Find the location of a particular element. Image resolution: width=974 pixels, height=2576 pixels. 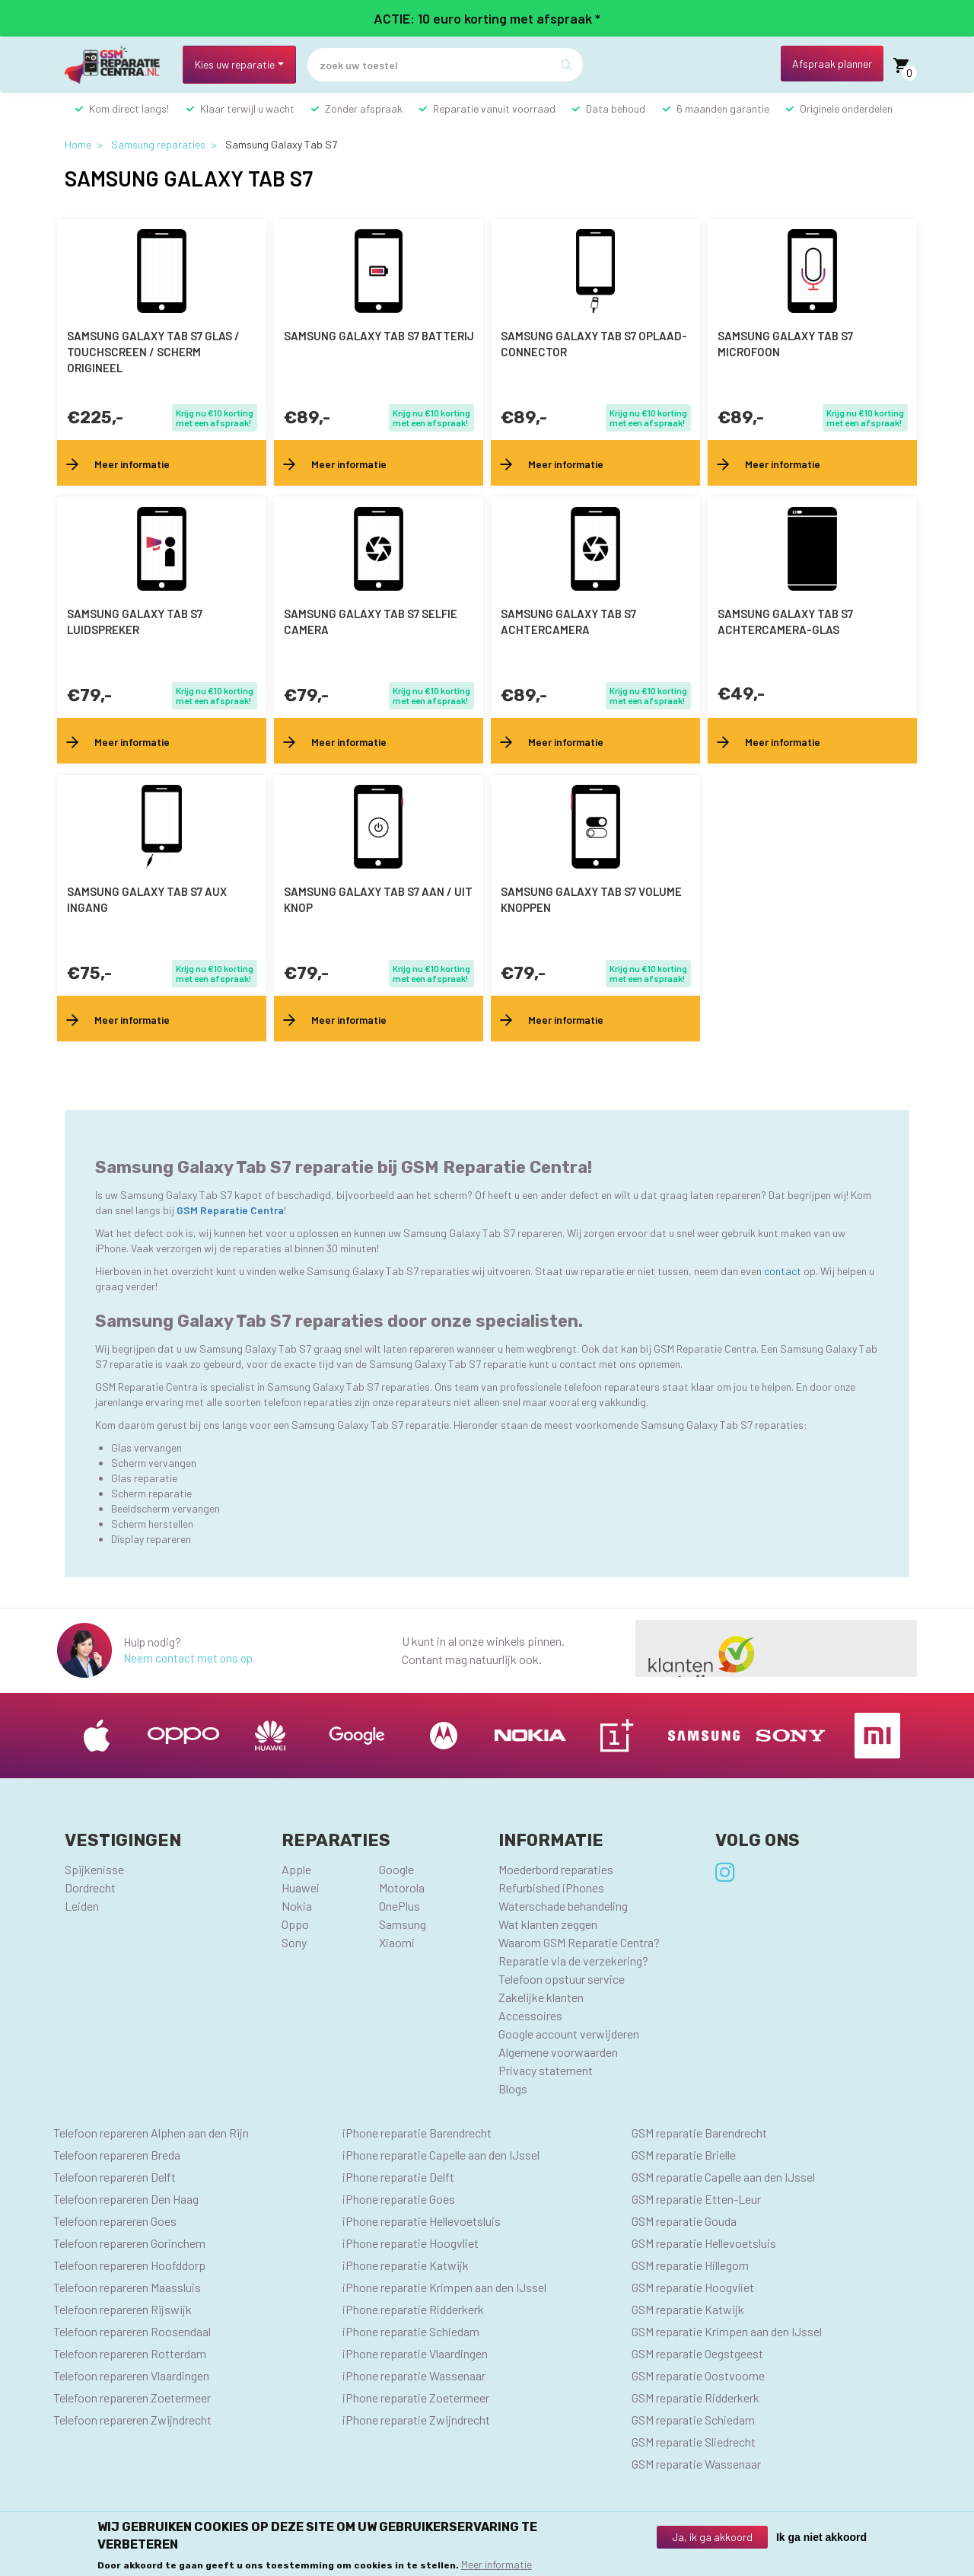

iPhone reparatie Hoogvliet is located at coordinates (410, 2243).